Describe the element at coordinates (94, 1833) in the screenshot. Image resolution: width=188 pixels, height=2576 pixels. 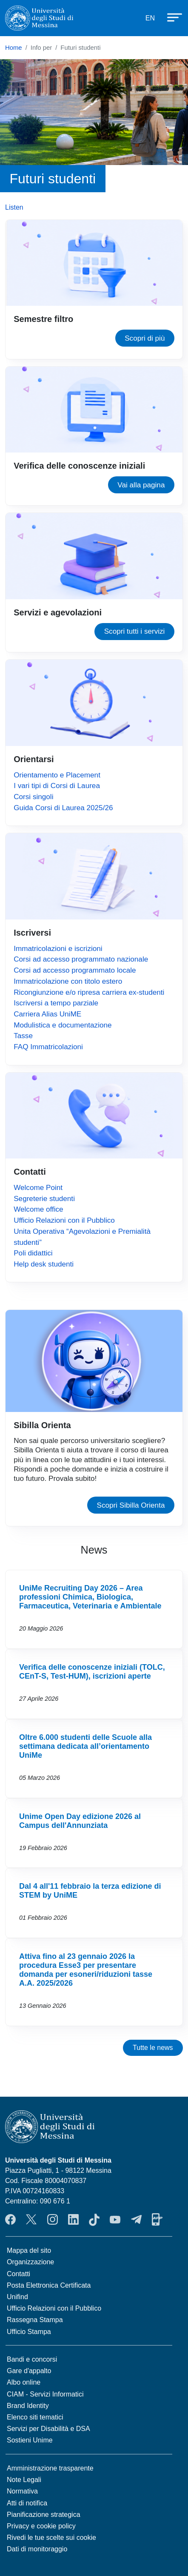
I see `Vai a Unime Open Day edizione 2026 al Campus dell'Annunziata` at that location.